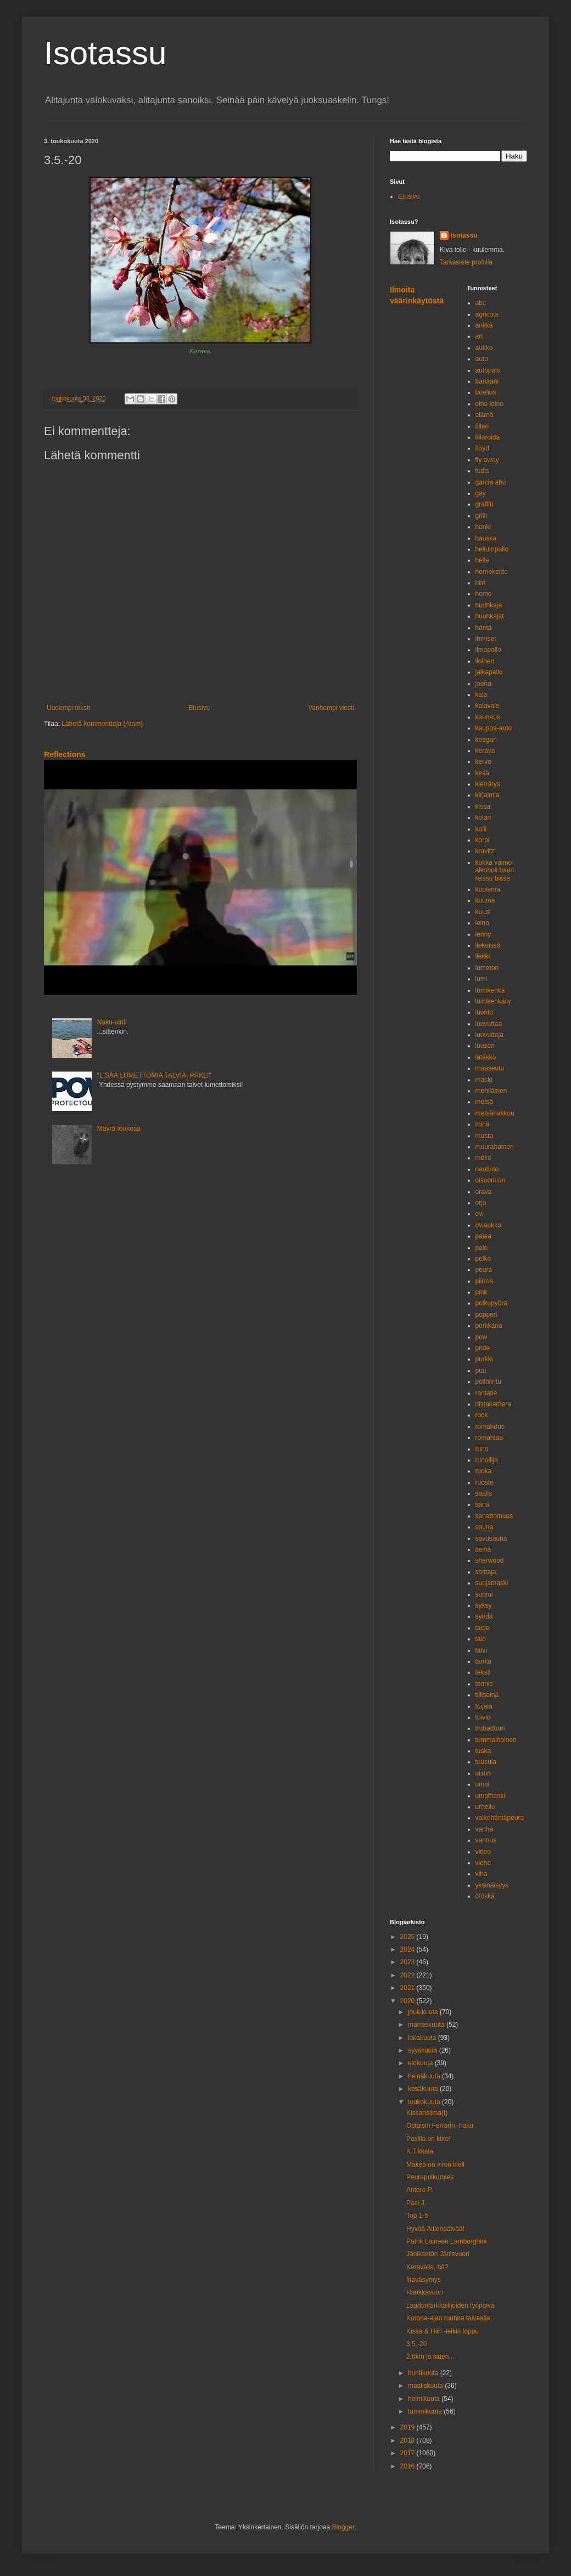  What do you see at coordinates (487, 460) in the screenshot?
I see `fly away` at bounding box center [487, 460].